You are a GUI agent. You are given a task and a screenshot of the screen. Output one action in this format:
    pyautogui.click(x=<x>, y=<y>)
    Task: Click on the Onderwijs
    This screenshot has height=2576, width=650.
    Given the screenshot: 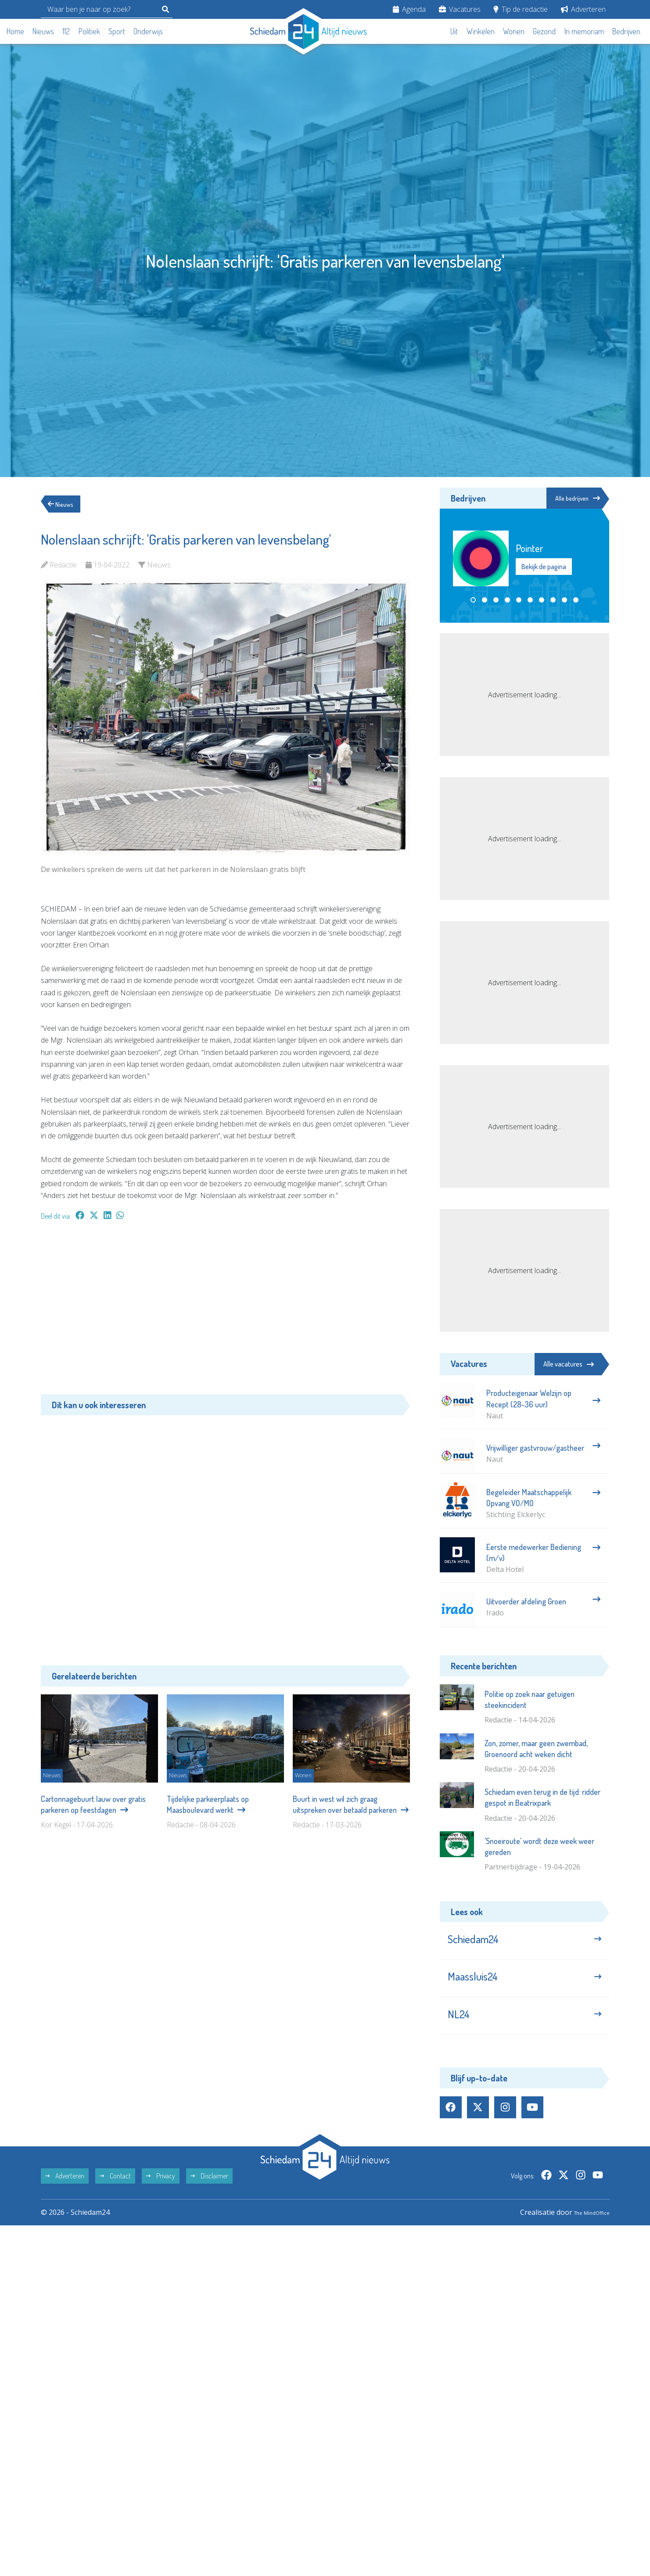 What is the action you would take?
    pyautogui.click(x=148, y=31)
    